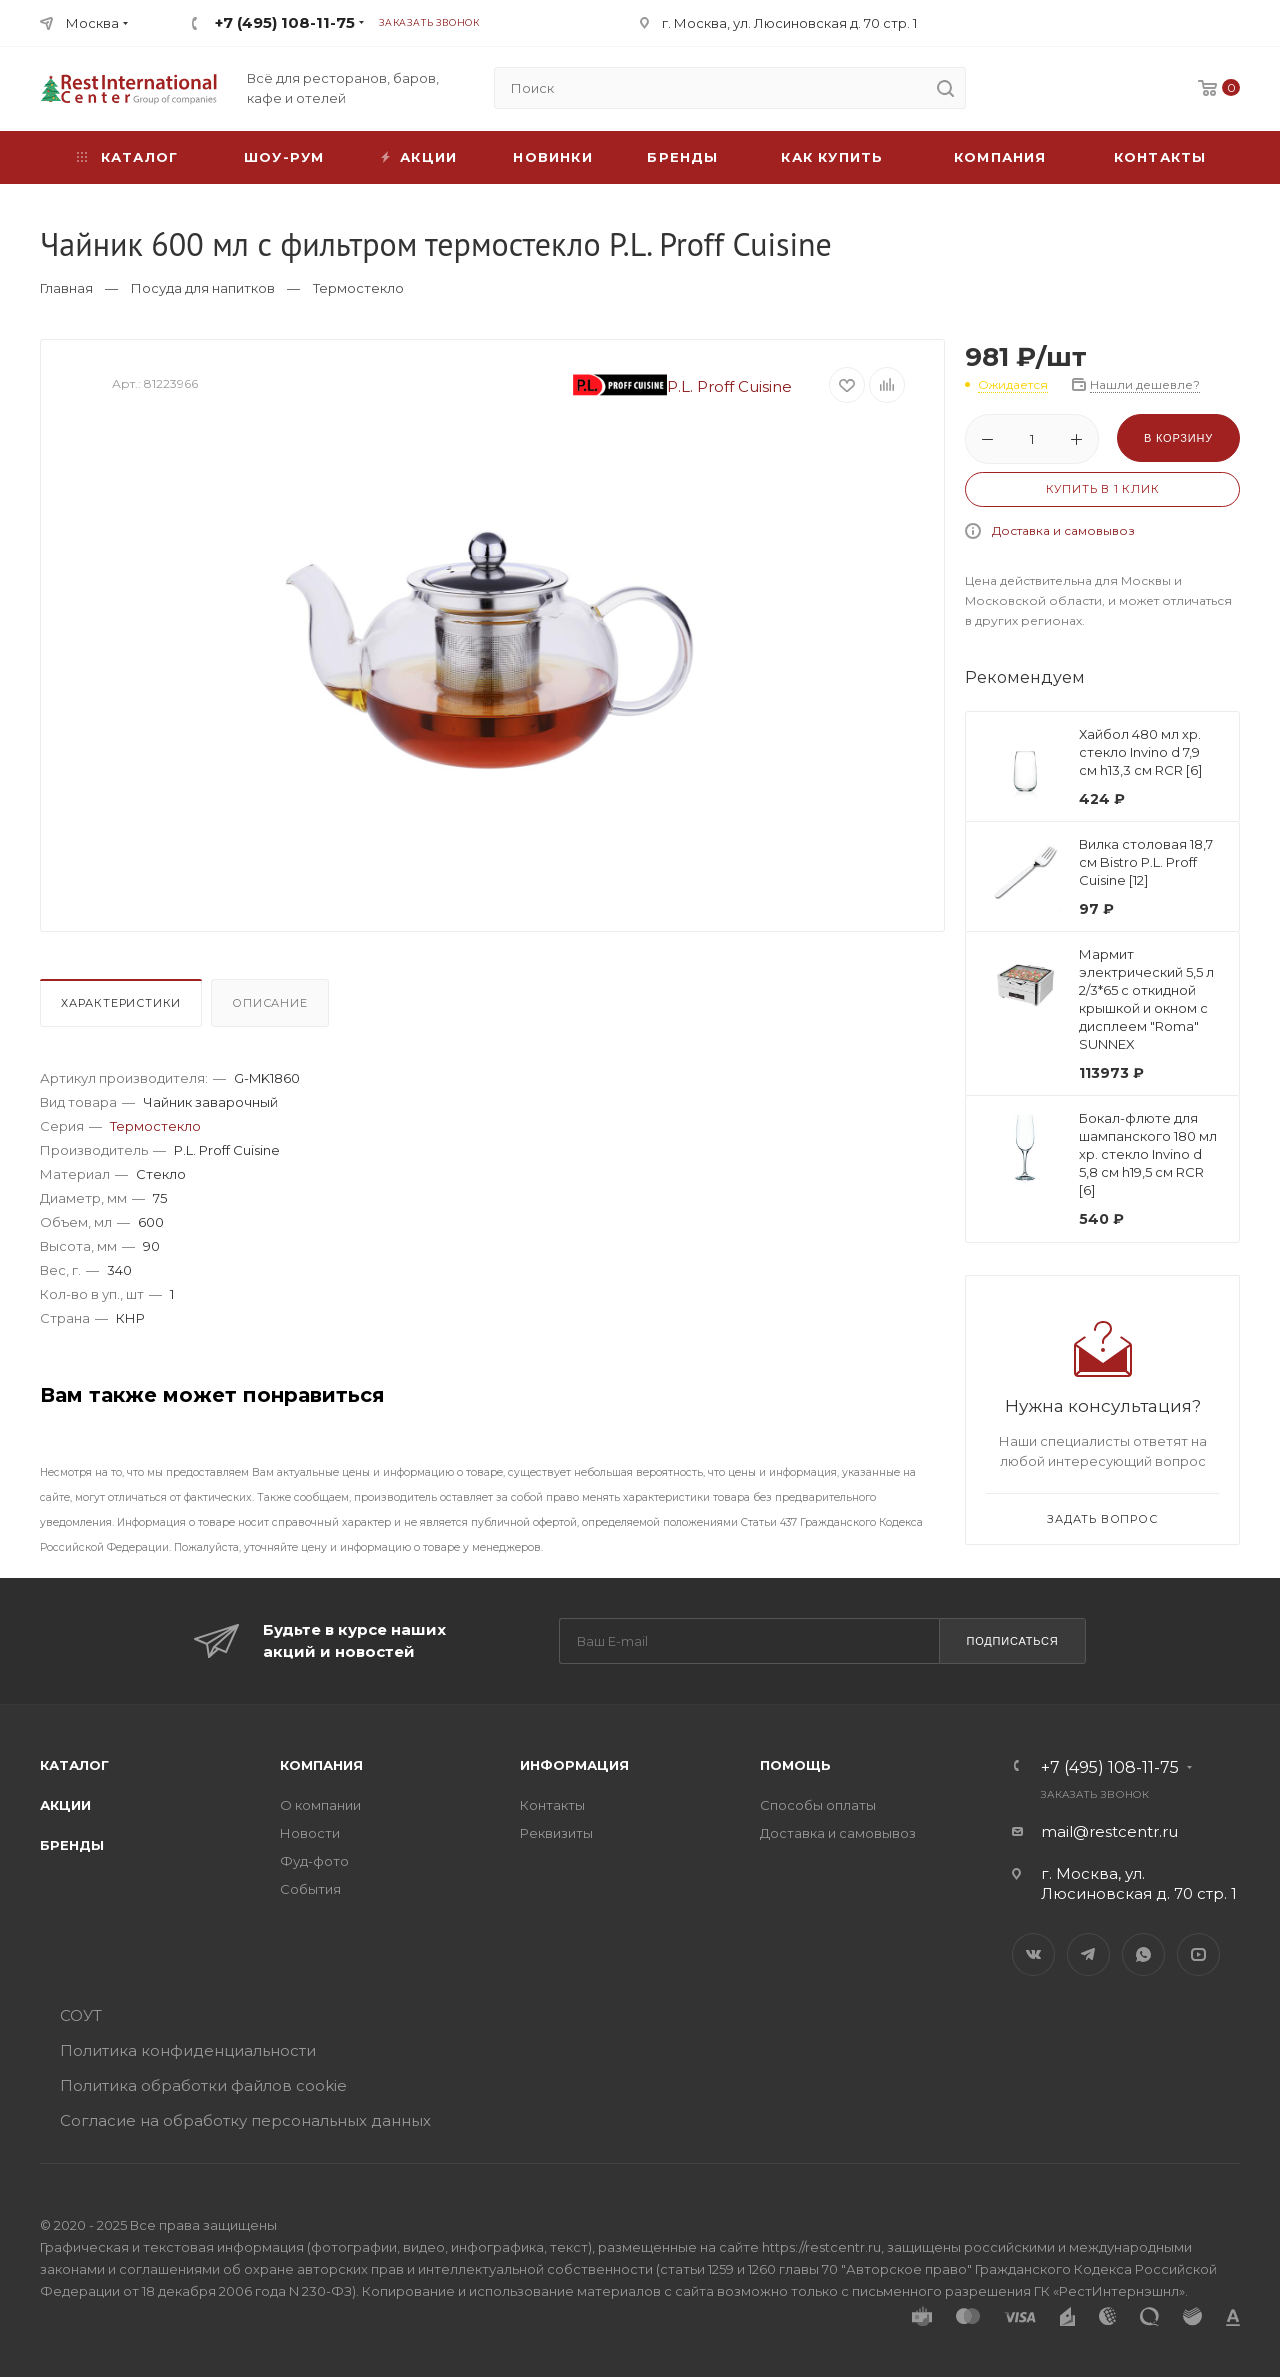 The width and height of the screenshot is (1280, 2377). I want to click on Новости, so click(310, 1833).